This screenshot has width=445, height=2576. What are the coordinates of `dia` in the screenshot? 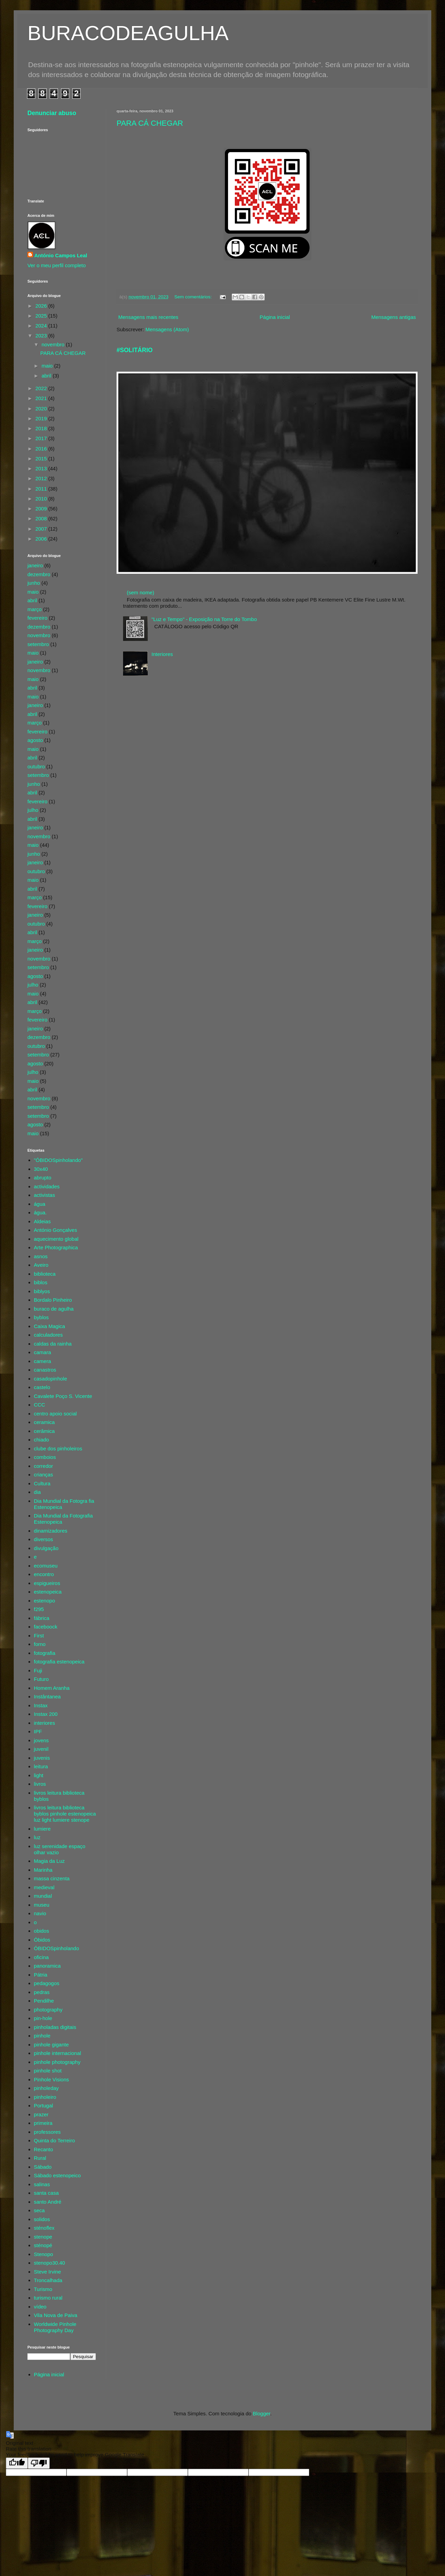 It's located at (37, 1492).